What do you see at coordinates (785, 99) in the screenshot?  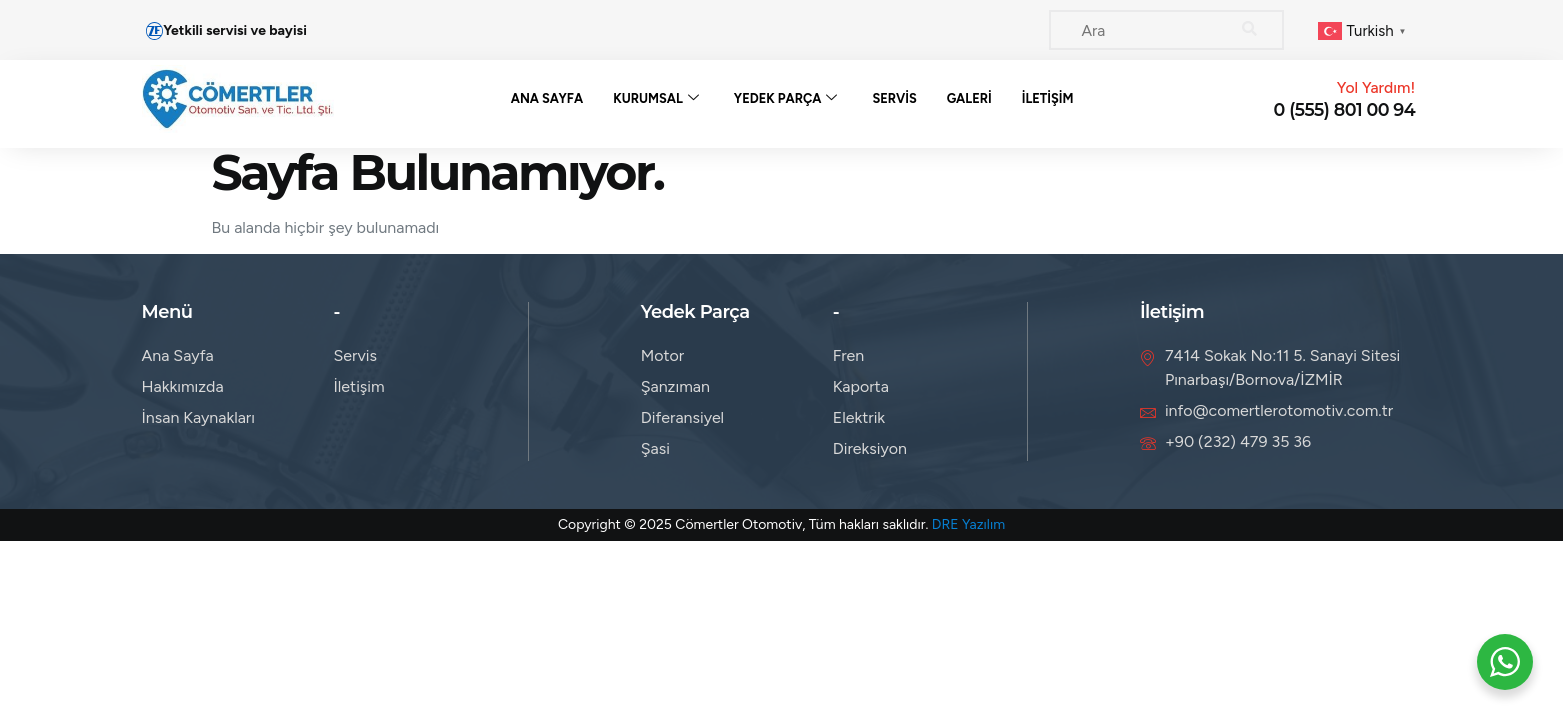 I see `Yedek Parça` at bounding box center [785, 99].